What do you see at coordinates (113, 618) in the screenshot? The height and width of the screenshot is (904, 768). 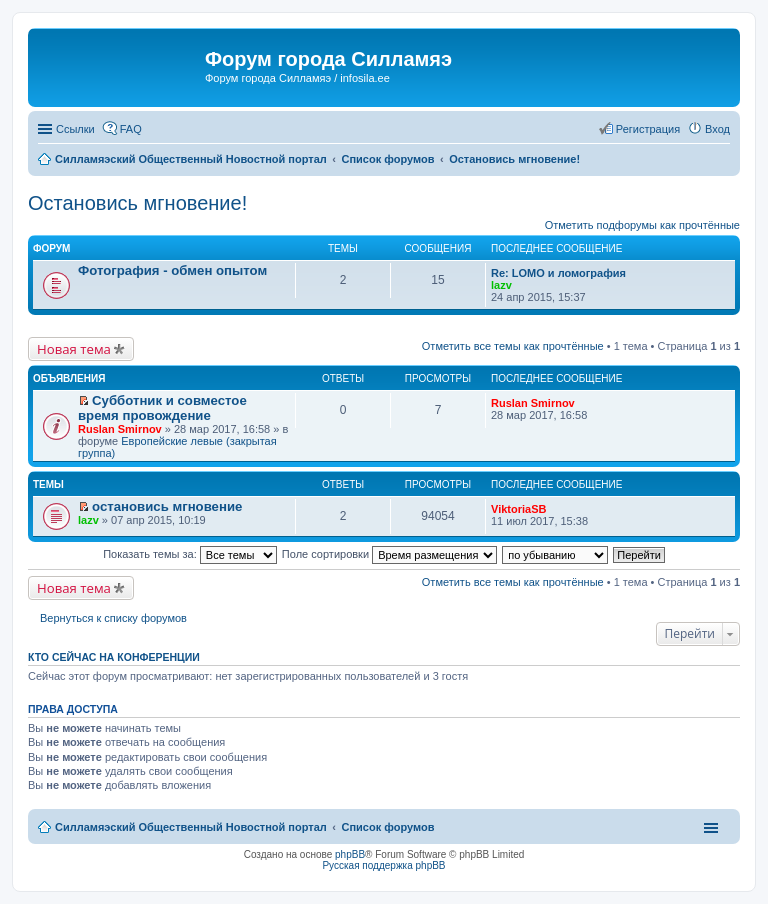 I see `Вернуться к списку форумов` at bounding box center [113, 618].